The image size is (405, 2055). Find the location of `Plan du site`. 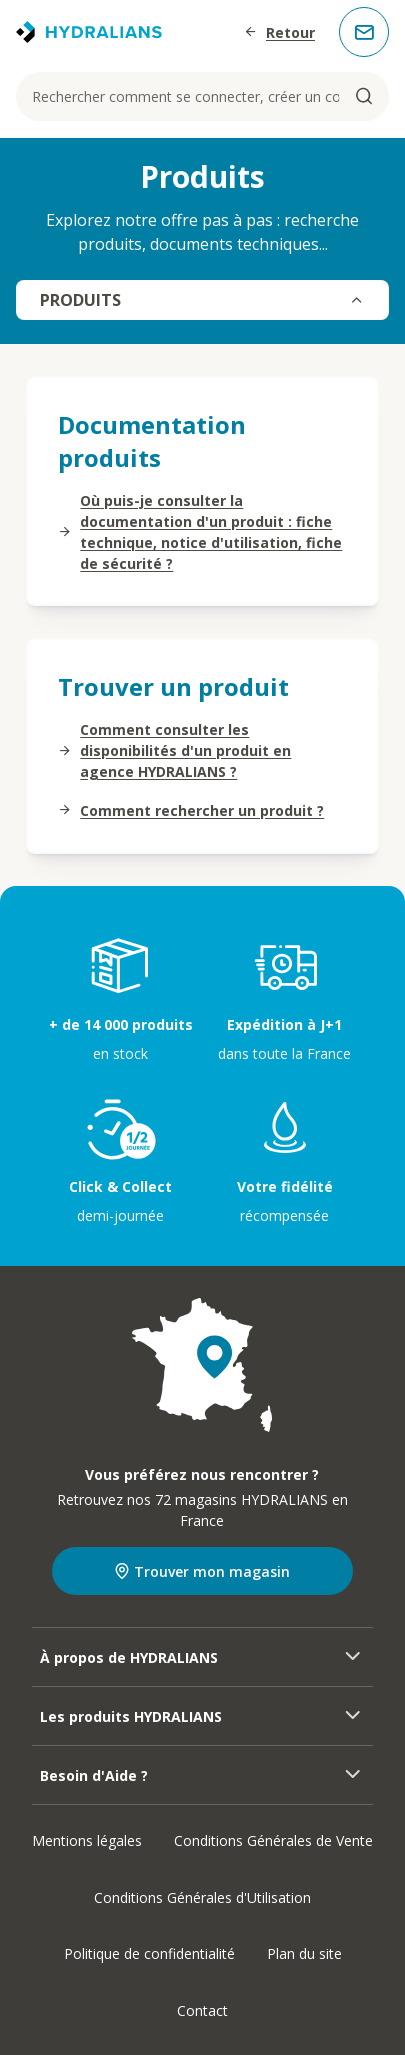

Plan du site is located at coordinates (304, 1953).